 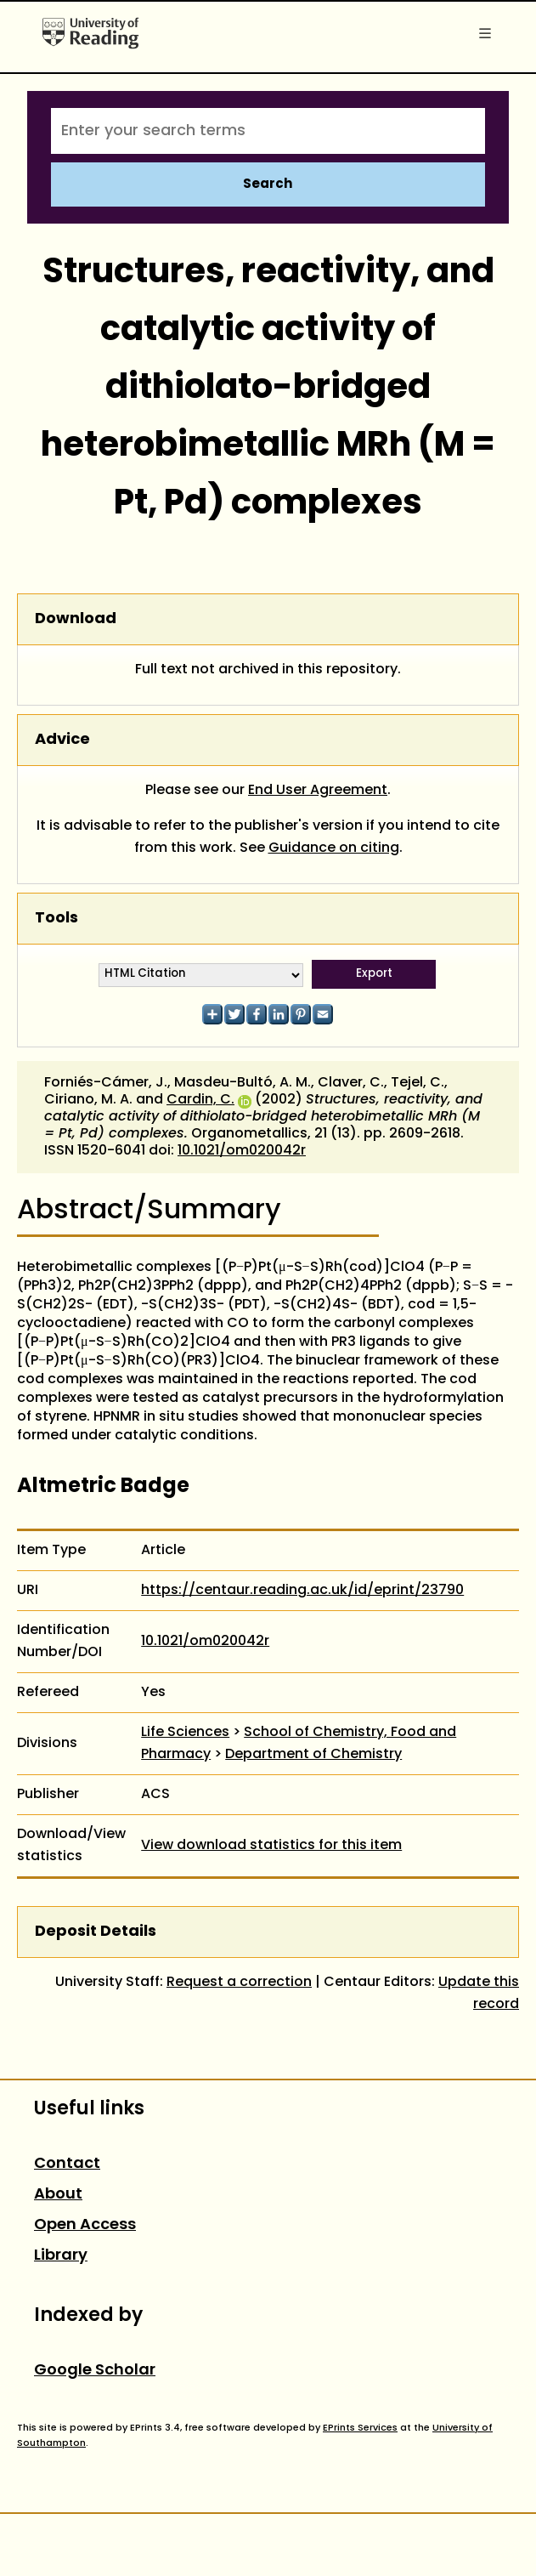 What do you see at coordinates (75, 619) in the screenshot?
I see `Download` at bounding box center [75, 619].